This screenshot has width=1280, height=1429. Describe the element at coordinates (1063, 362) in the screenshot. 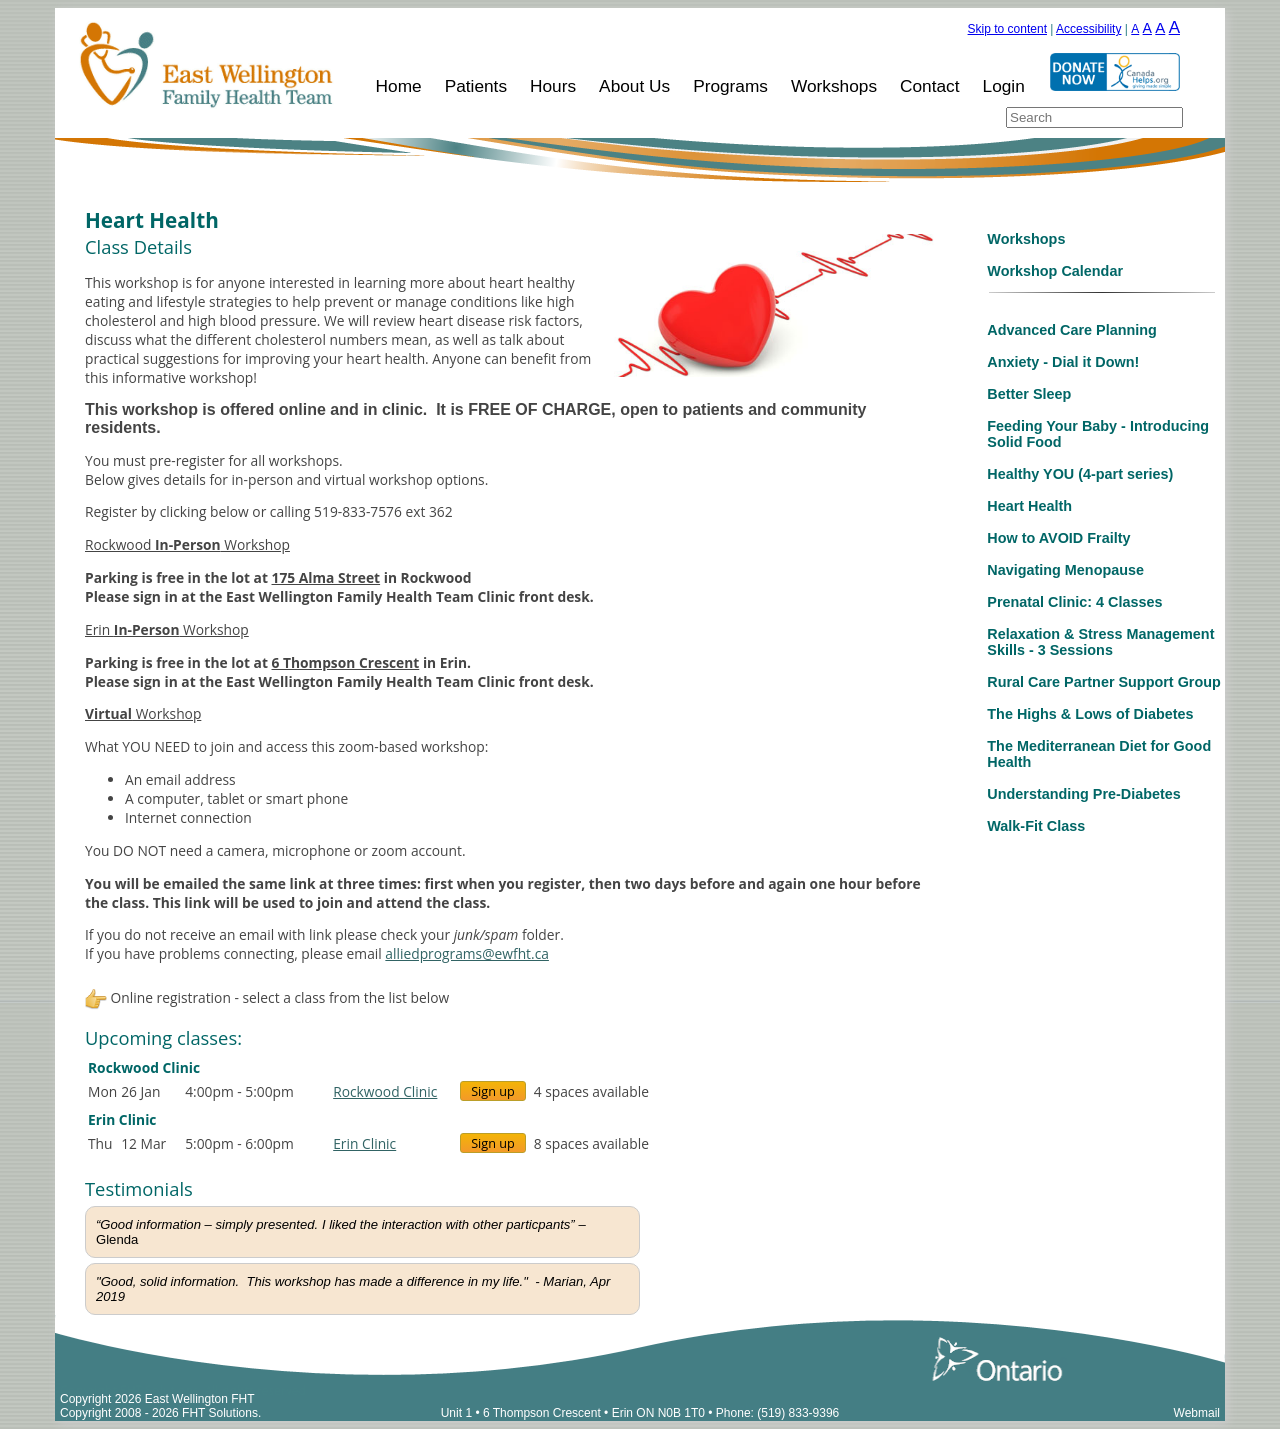

I see `Anxiety - Dial it Down!` at that location.